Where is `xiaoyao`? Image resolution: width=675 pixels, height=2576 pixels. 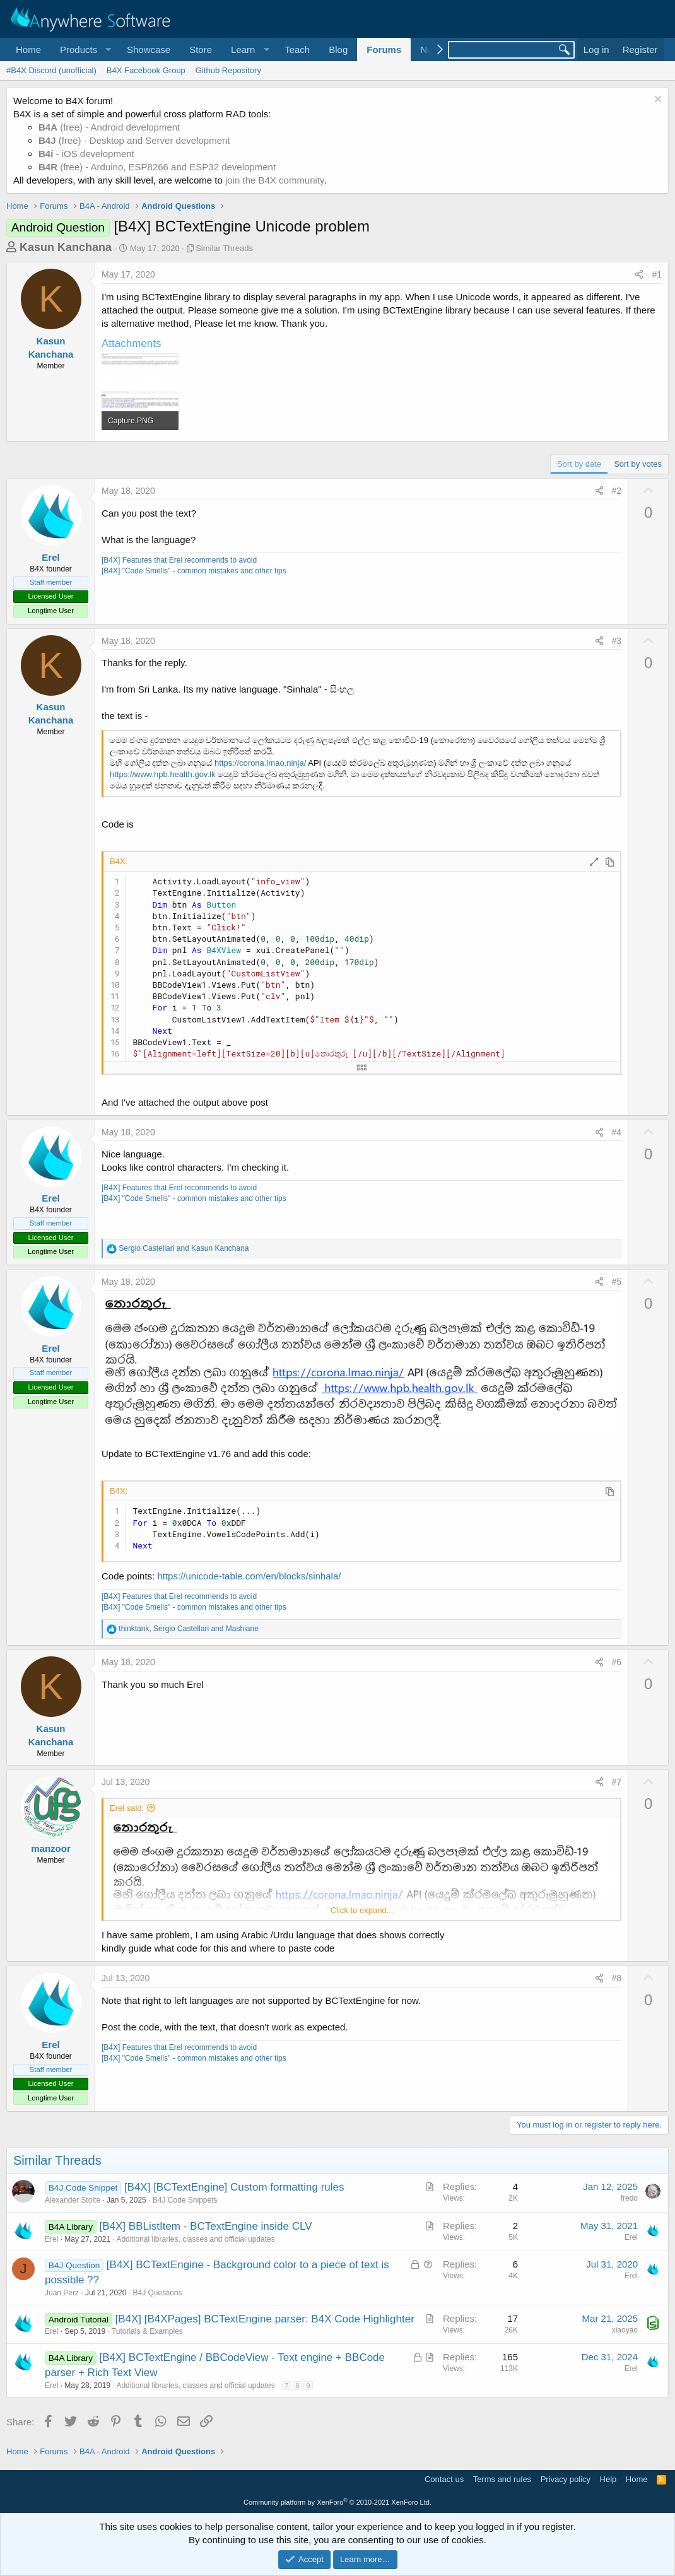
xiaoyao is located at coordinates (625, 2330).